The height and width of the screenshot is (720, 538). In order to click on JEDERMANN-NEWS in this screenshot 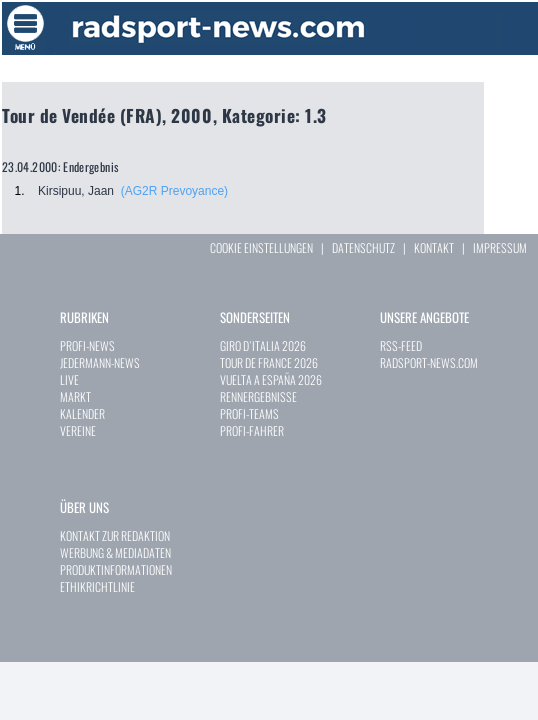, I will do `click(100, 362)`.